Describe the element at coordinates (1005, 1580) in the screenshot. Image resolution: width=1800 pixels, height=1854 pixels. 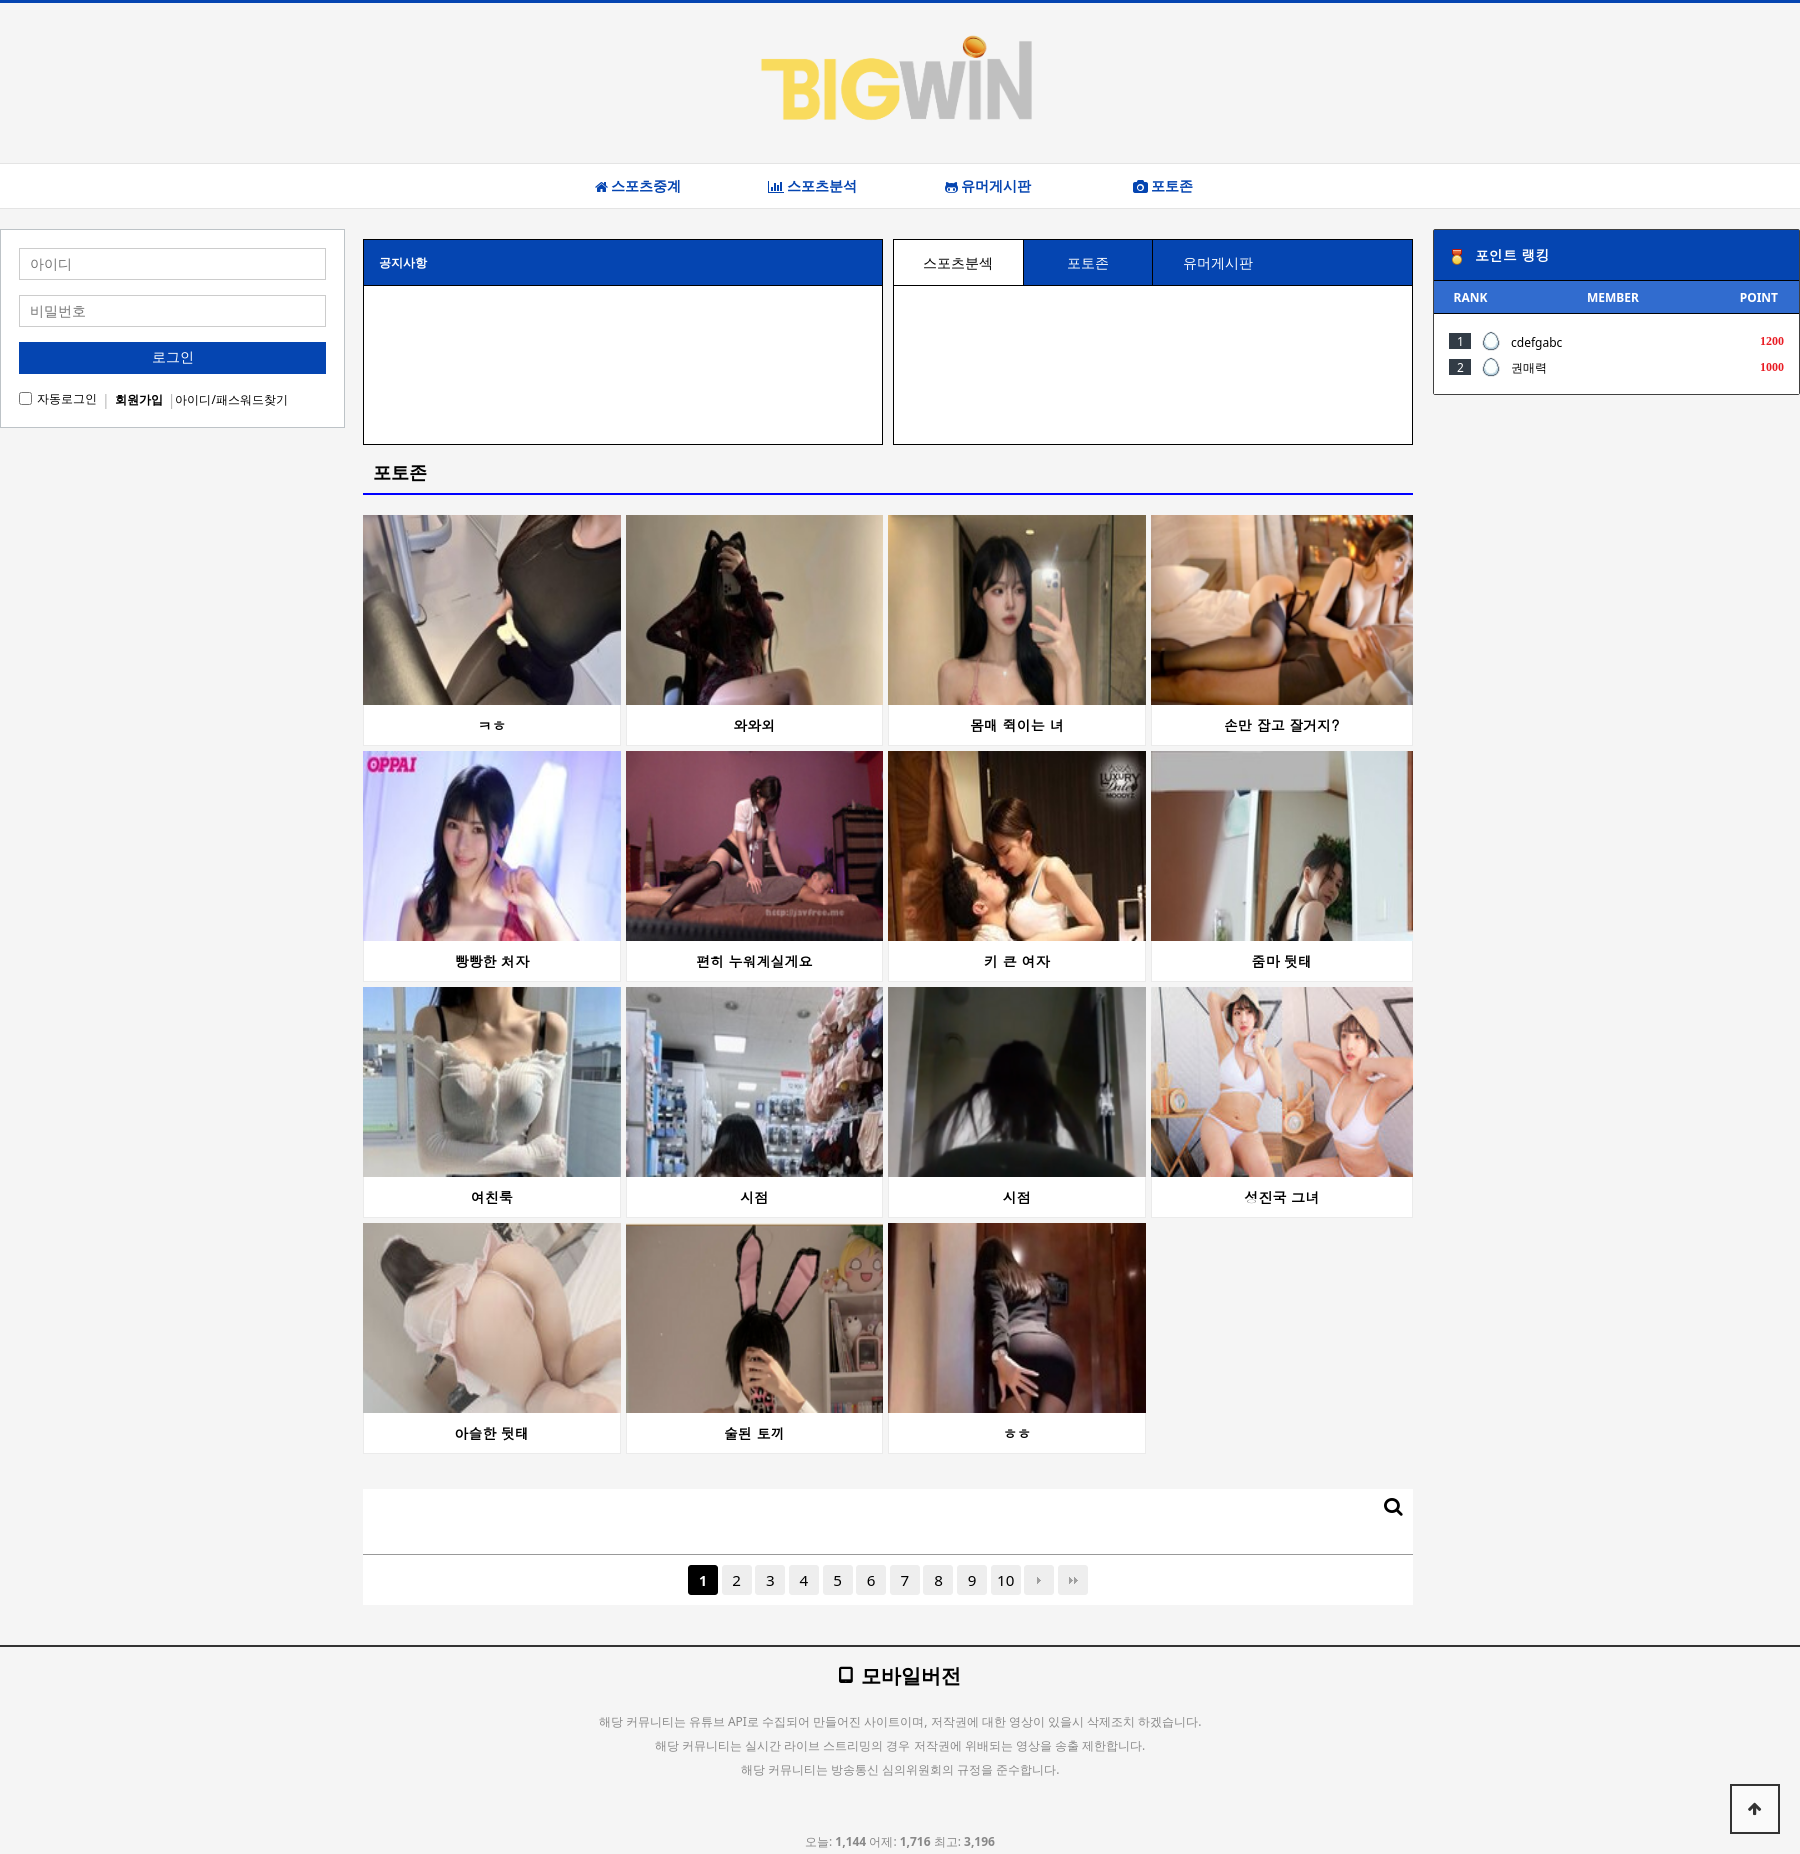
I see `10` at that location.